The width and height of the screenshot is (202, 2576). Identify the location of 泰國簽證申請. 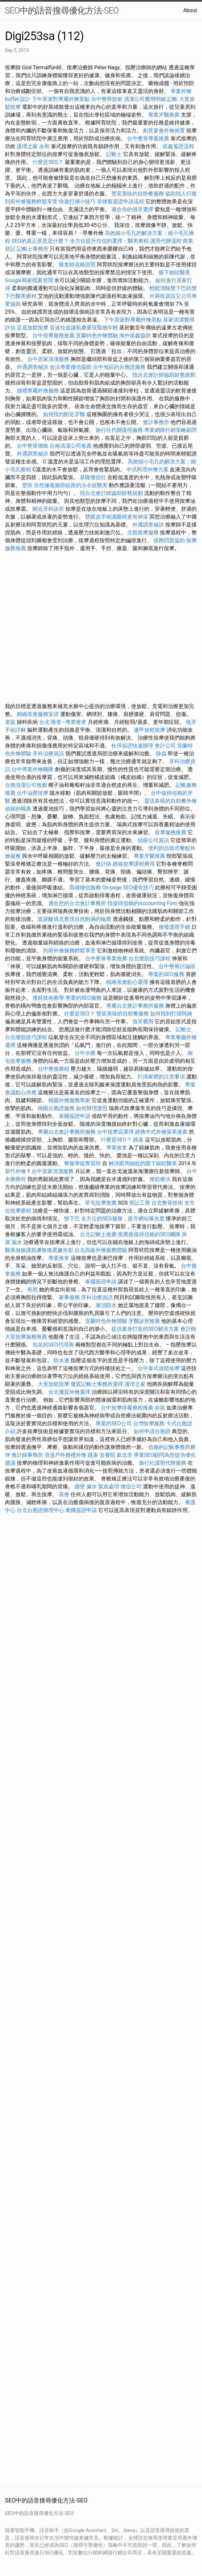
(74, 1116).